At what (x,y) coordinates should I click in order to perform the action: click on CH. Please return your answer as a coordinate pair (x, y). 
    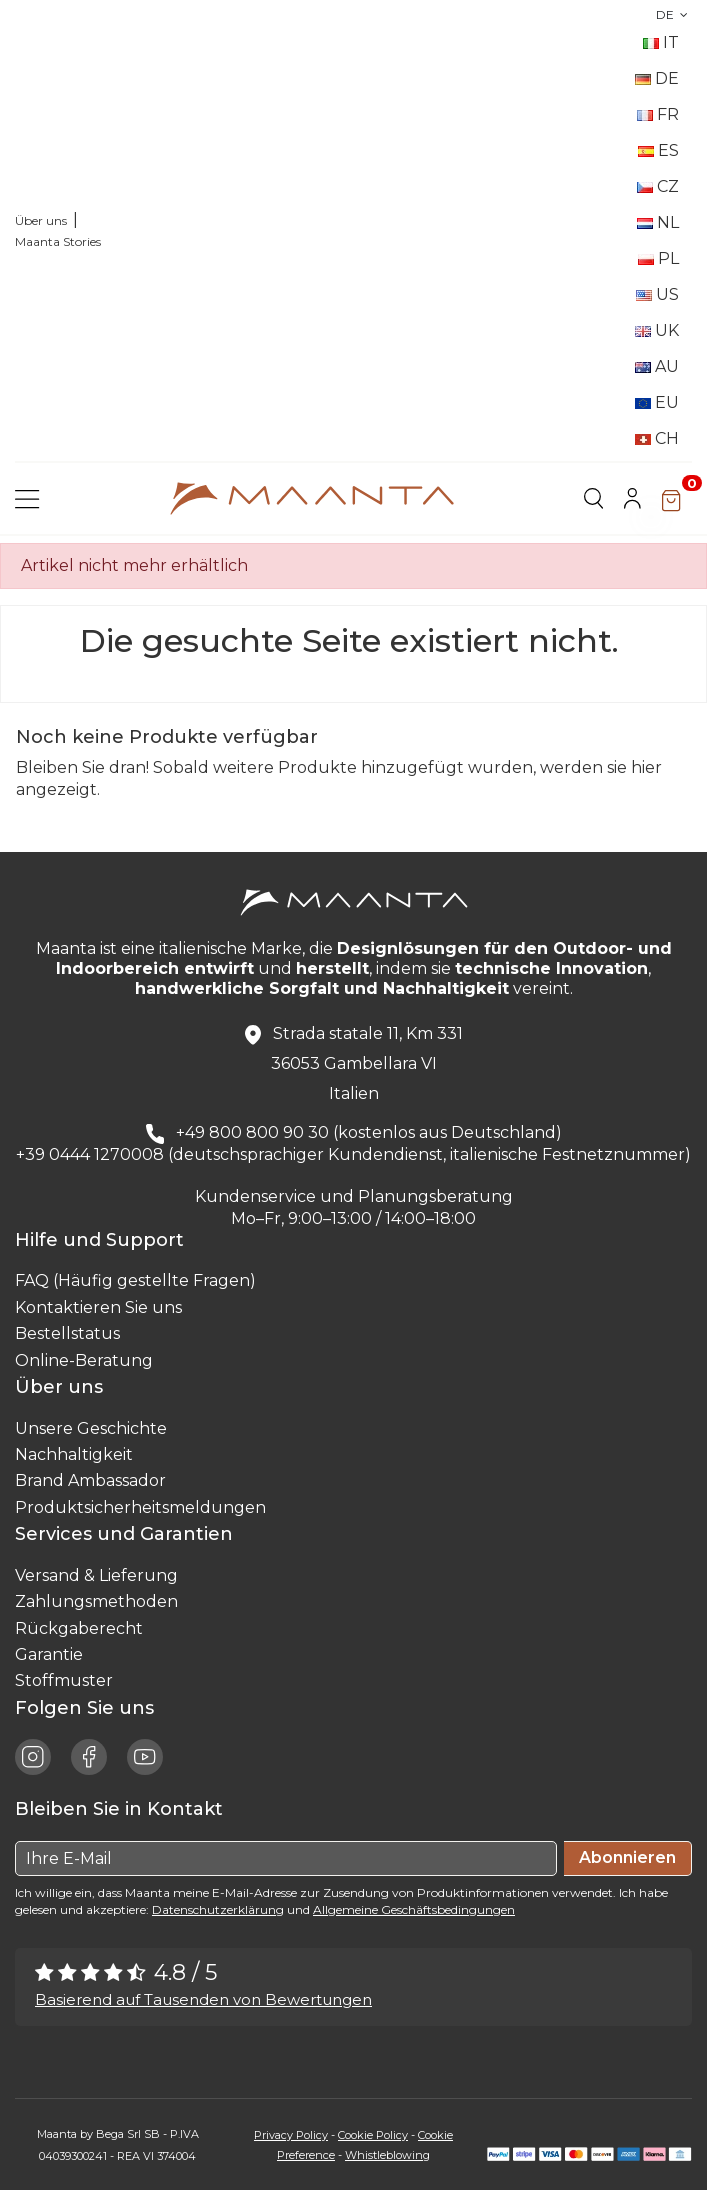
    Looking at the image, I should click on (657, 438).